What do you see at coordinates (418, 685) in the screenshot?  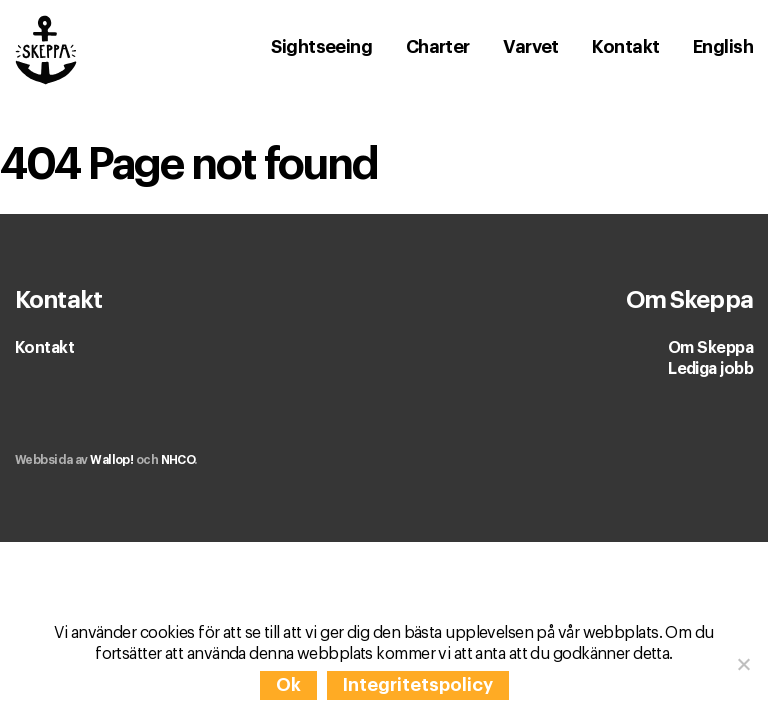 I see `Integritetspolicy` at bounding box center [418, 685].